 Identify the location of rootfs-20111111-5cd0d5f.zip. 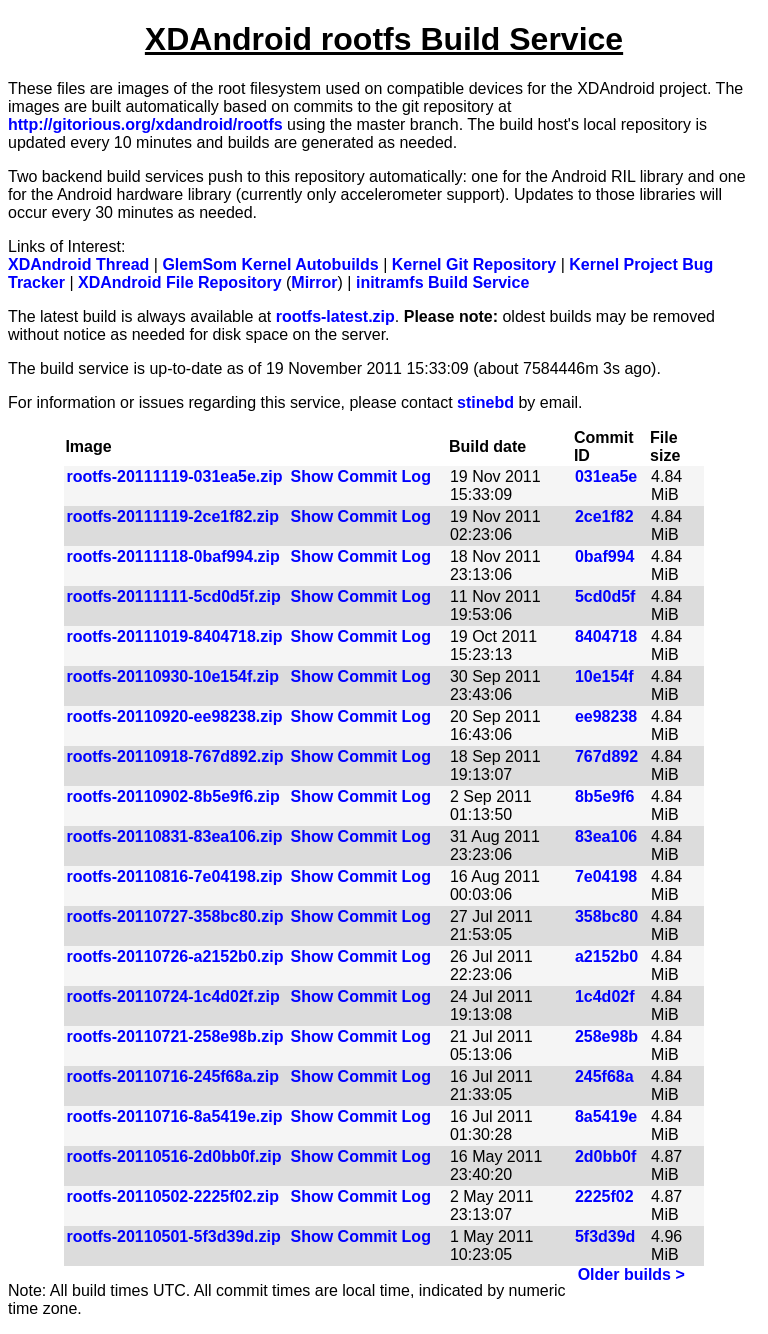
(173, 596).